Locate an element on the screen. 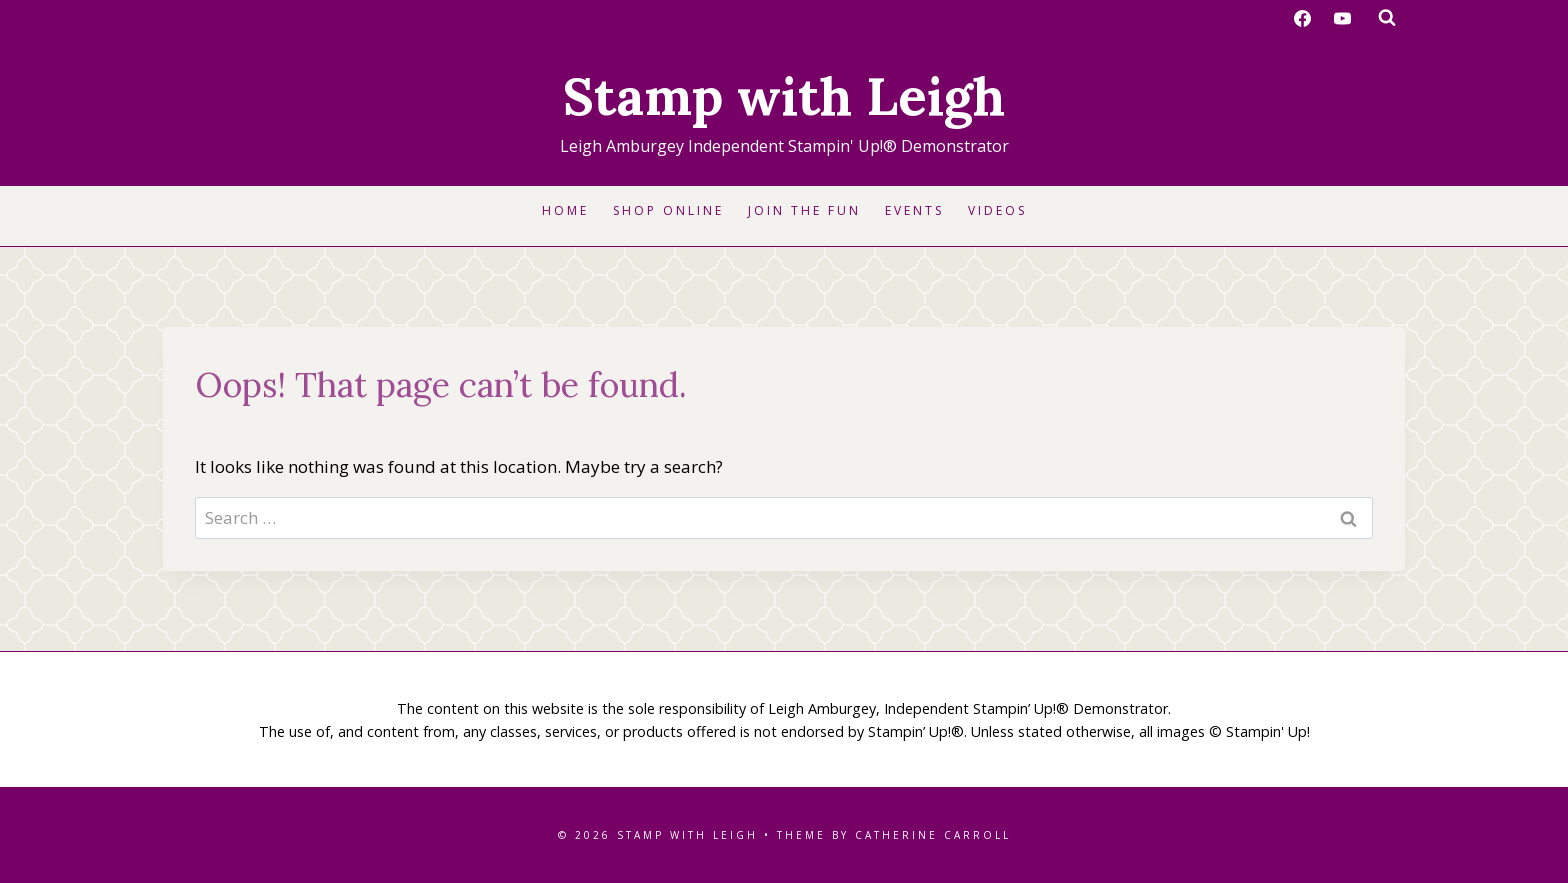 The width and height of the screenshot is (1568, 883). Shop Online is located at coordinates (668, 210).